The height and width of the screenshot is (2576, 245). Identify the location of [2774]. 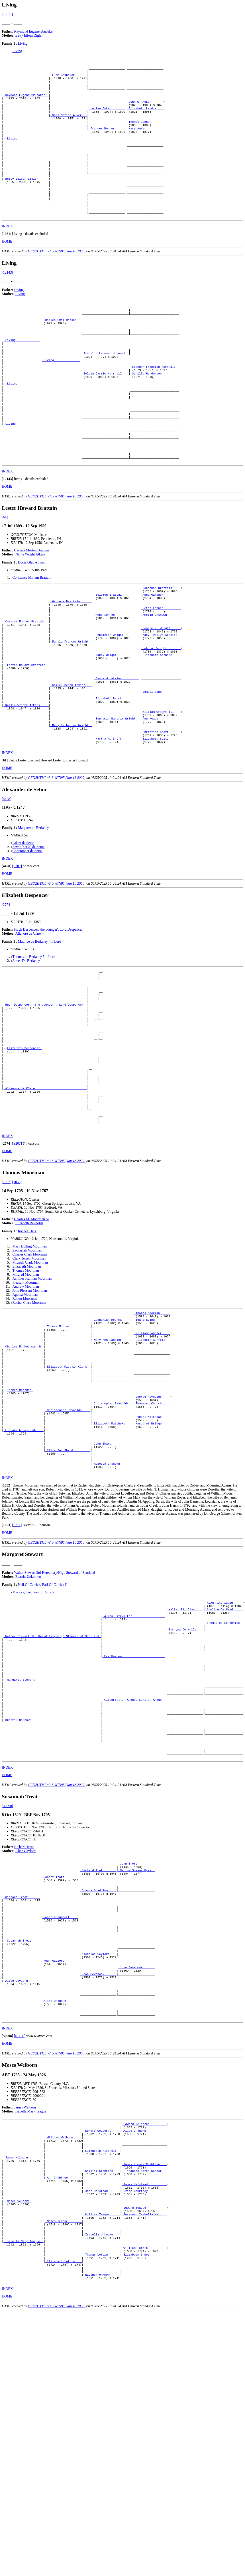
(6, 999).